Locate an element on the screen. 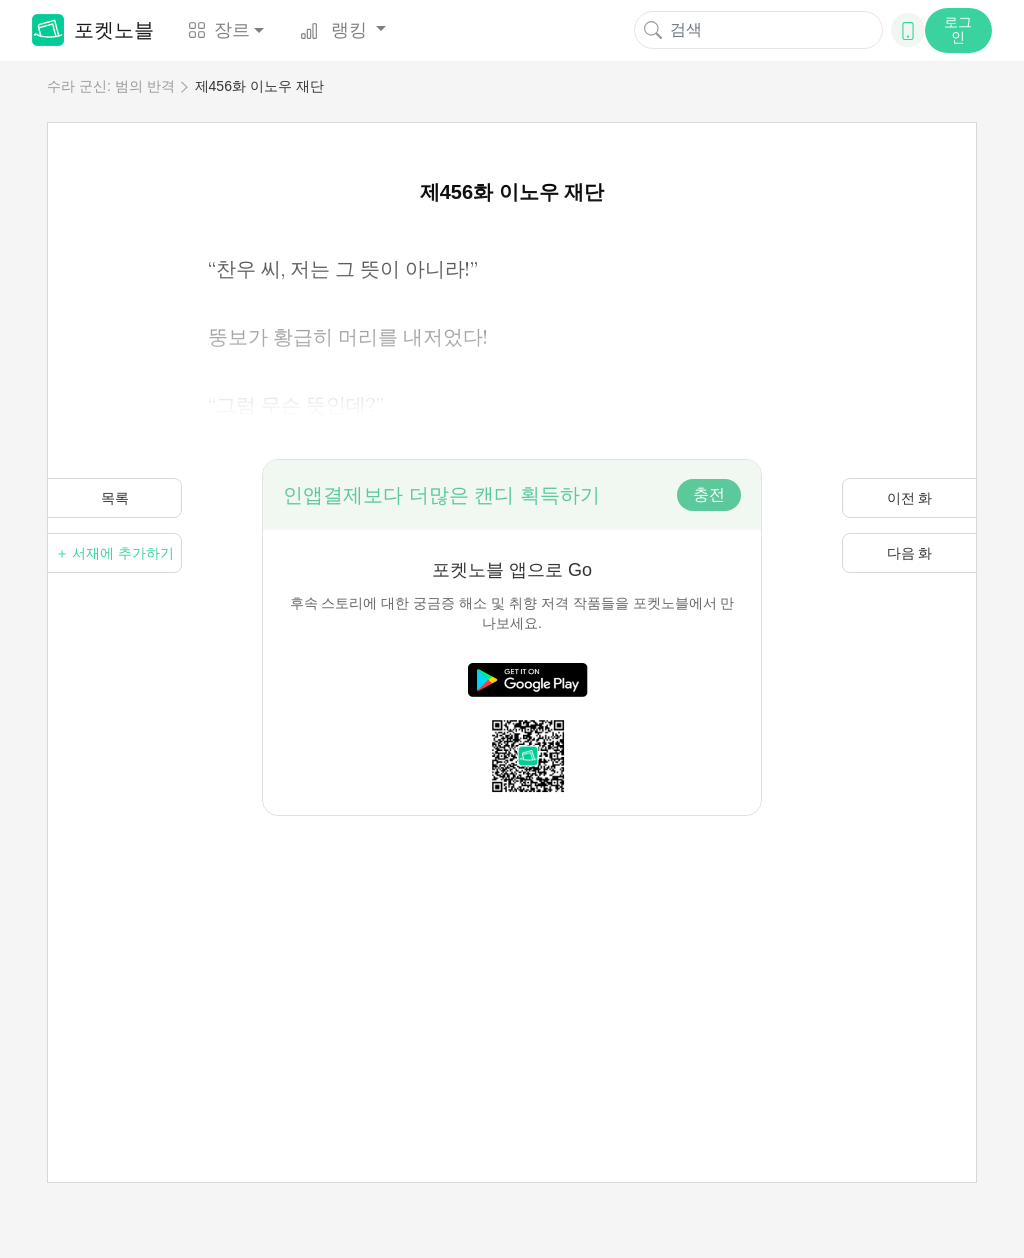 This screenshot has width=1024, height=1258. 랭킹 [button] is located at coordinates (336, 30).